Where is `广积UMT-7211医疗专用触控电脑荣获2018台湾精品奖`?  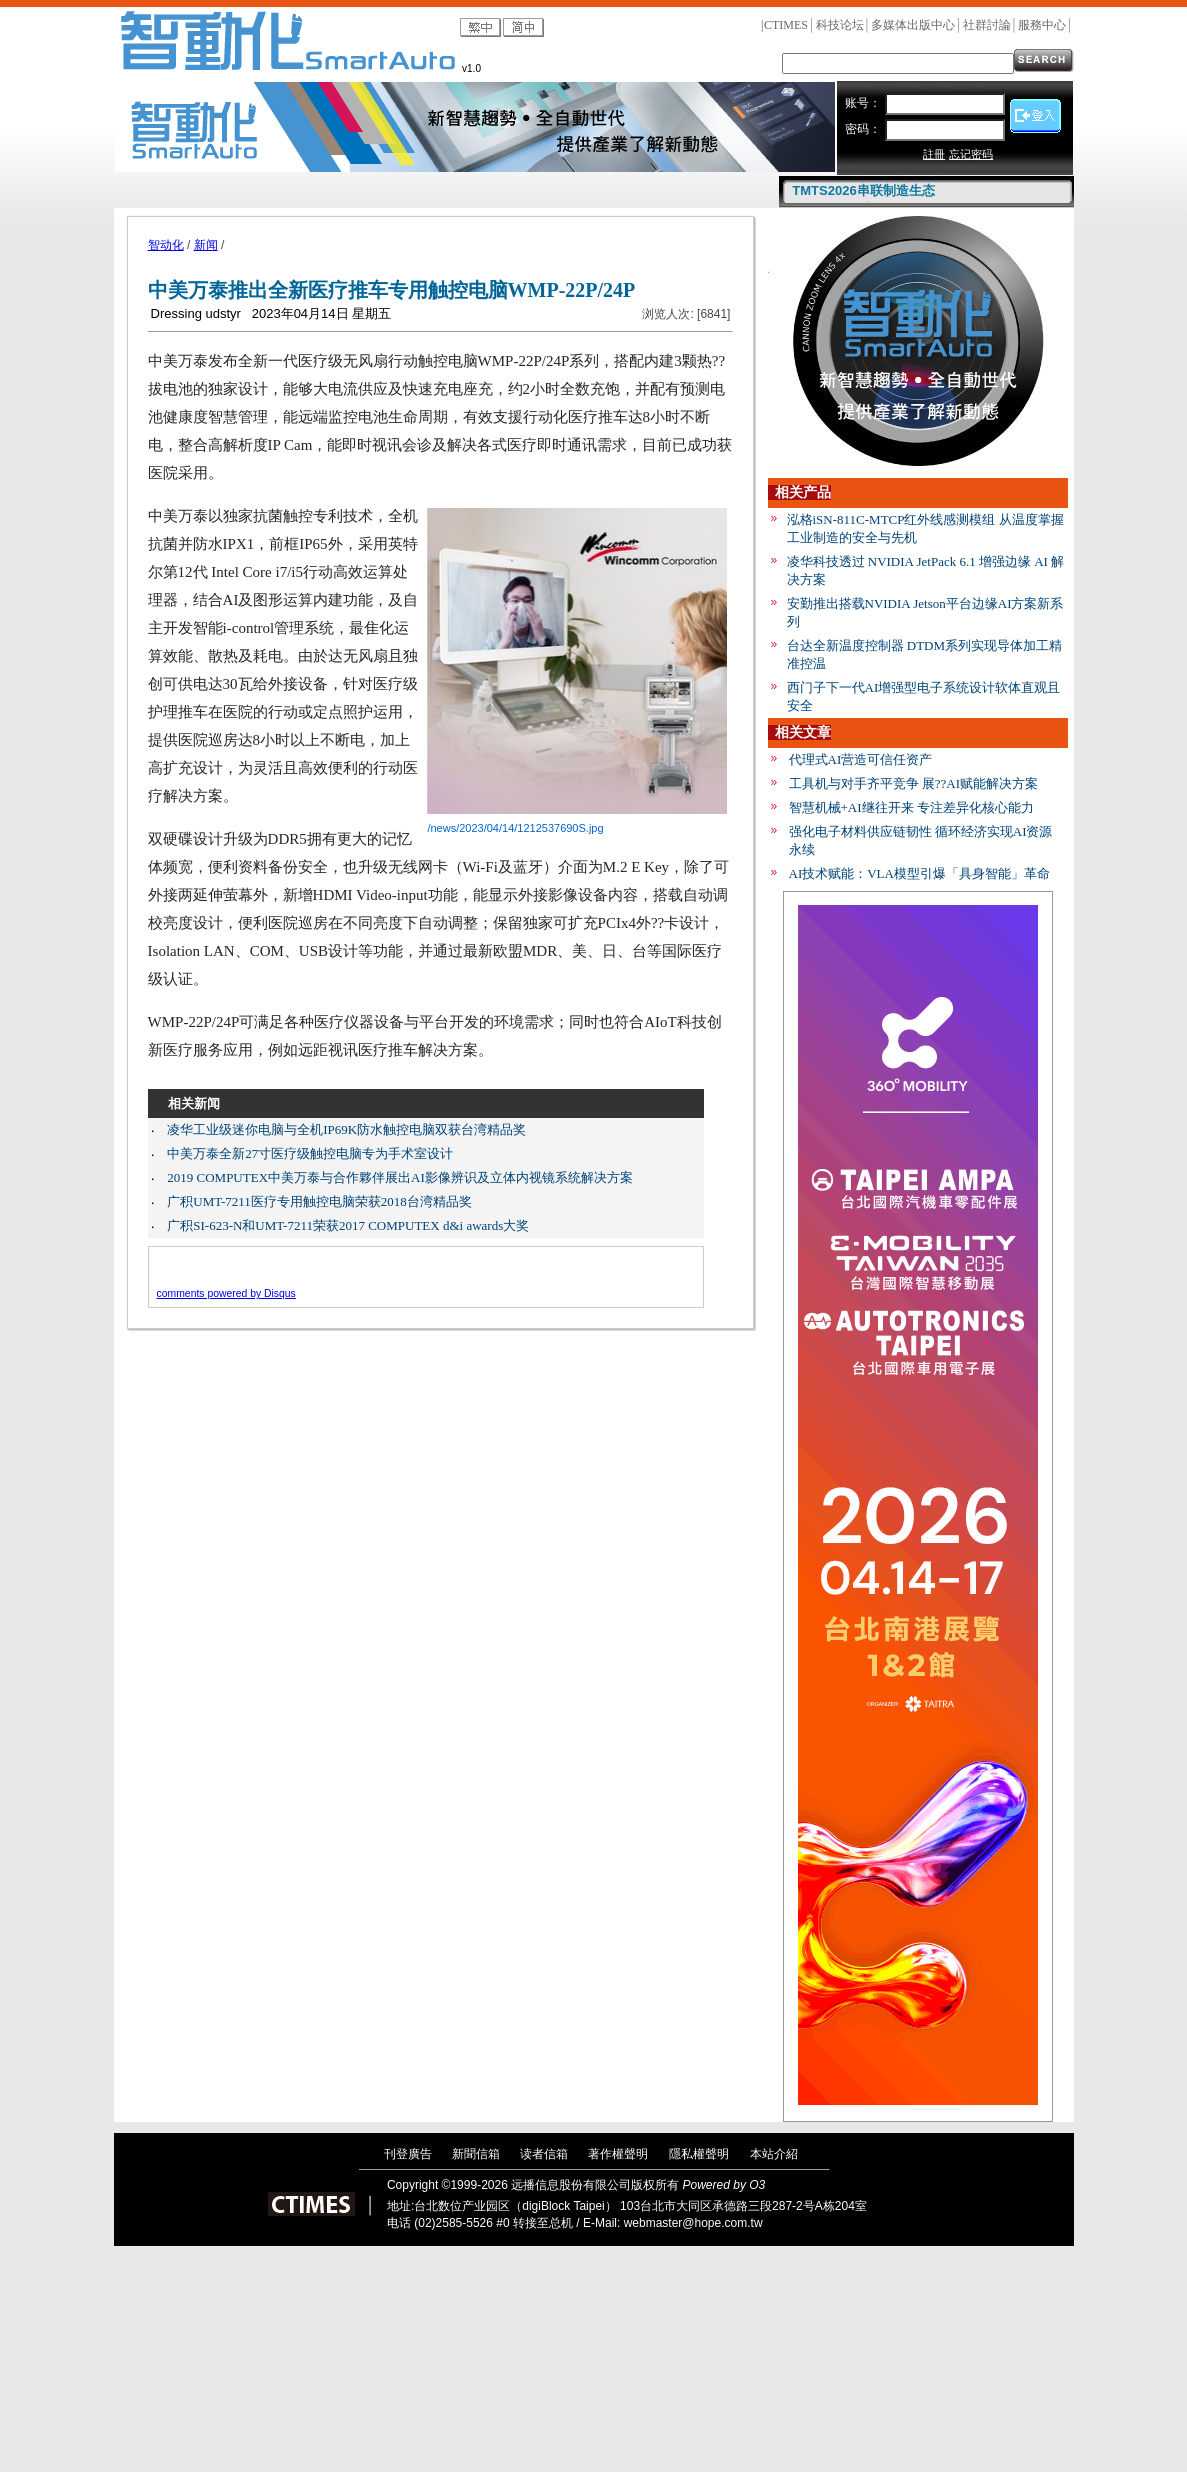
广积UMT-7211医疗专用触控电脑荣获2018台湾精品奖 is located at coordinates (319, 1201).